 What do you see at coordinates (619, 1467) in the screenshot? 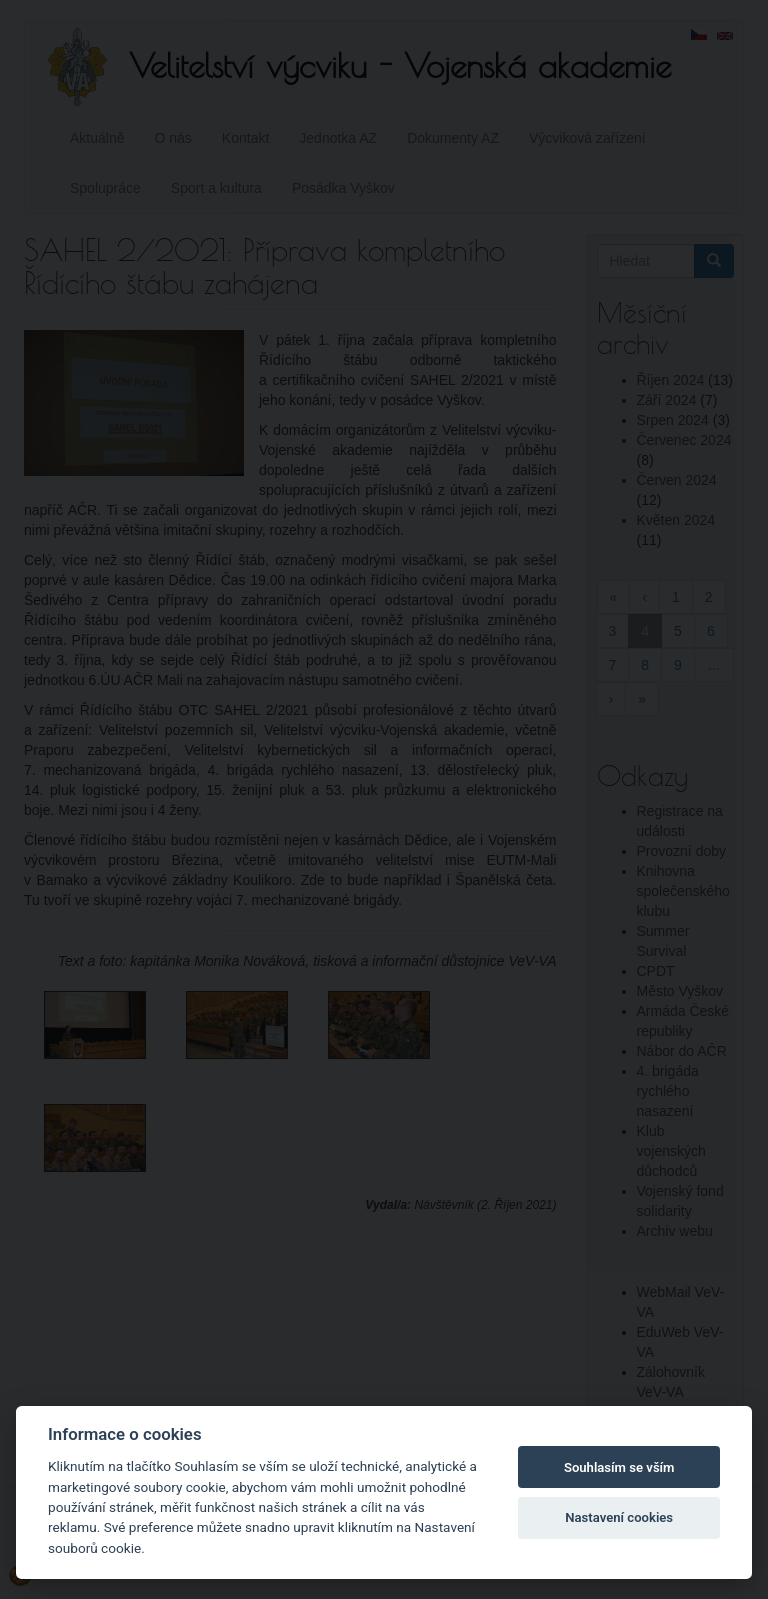
I see `Souhlasím se vším` at bounding box center [619, 1467].